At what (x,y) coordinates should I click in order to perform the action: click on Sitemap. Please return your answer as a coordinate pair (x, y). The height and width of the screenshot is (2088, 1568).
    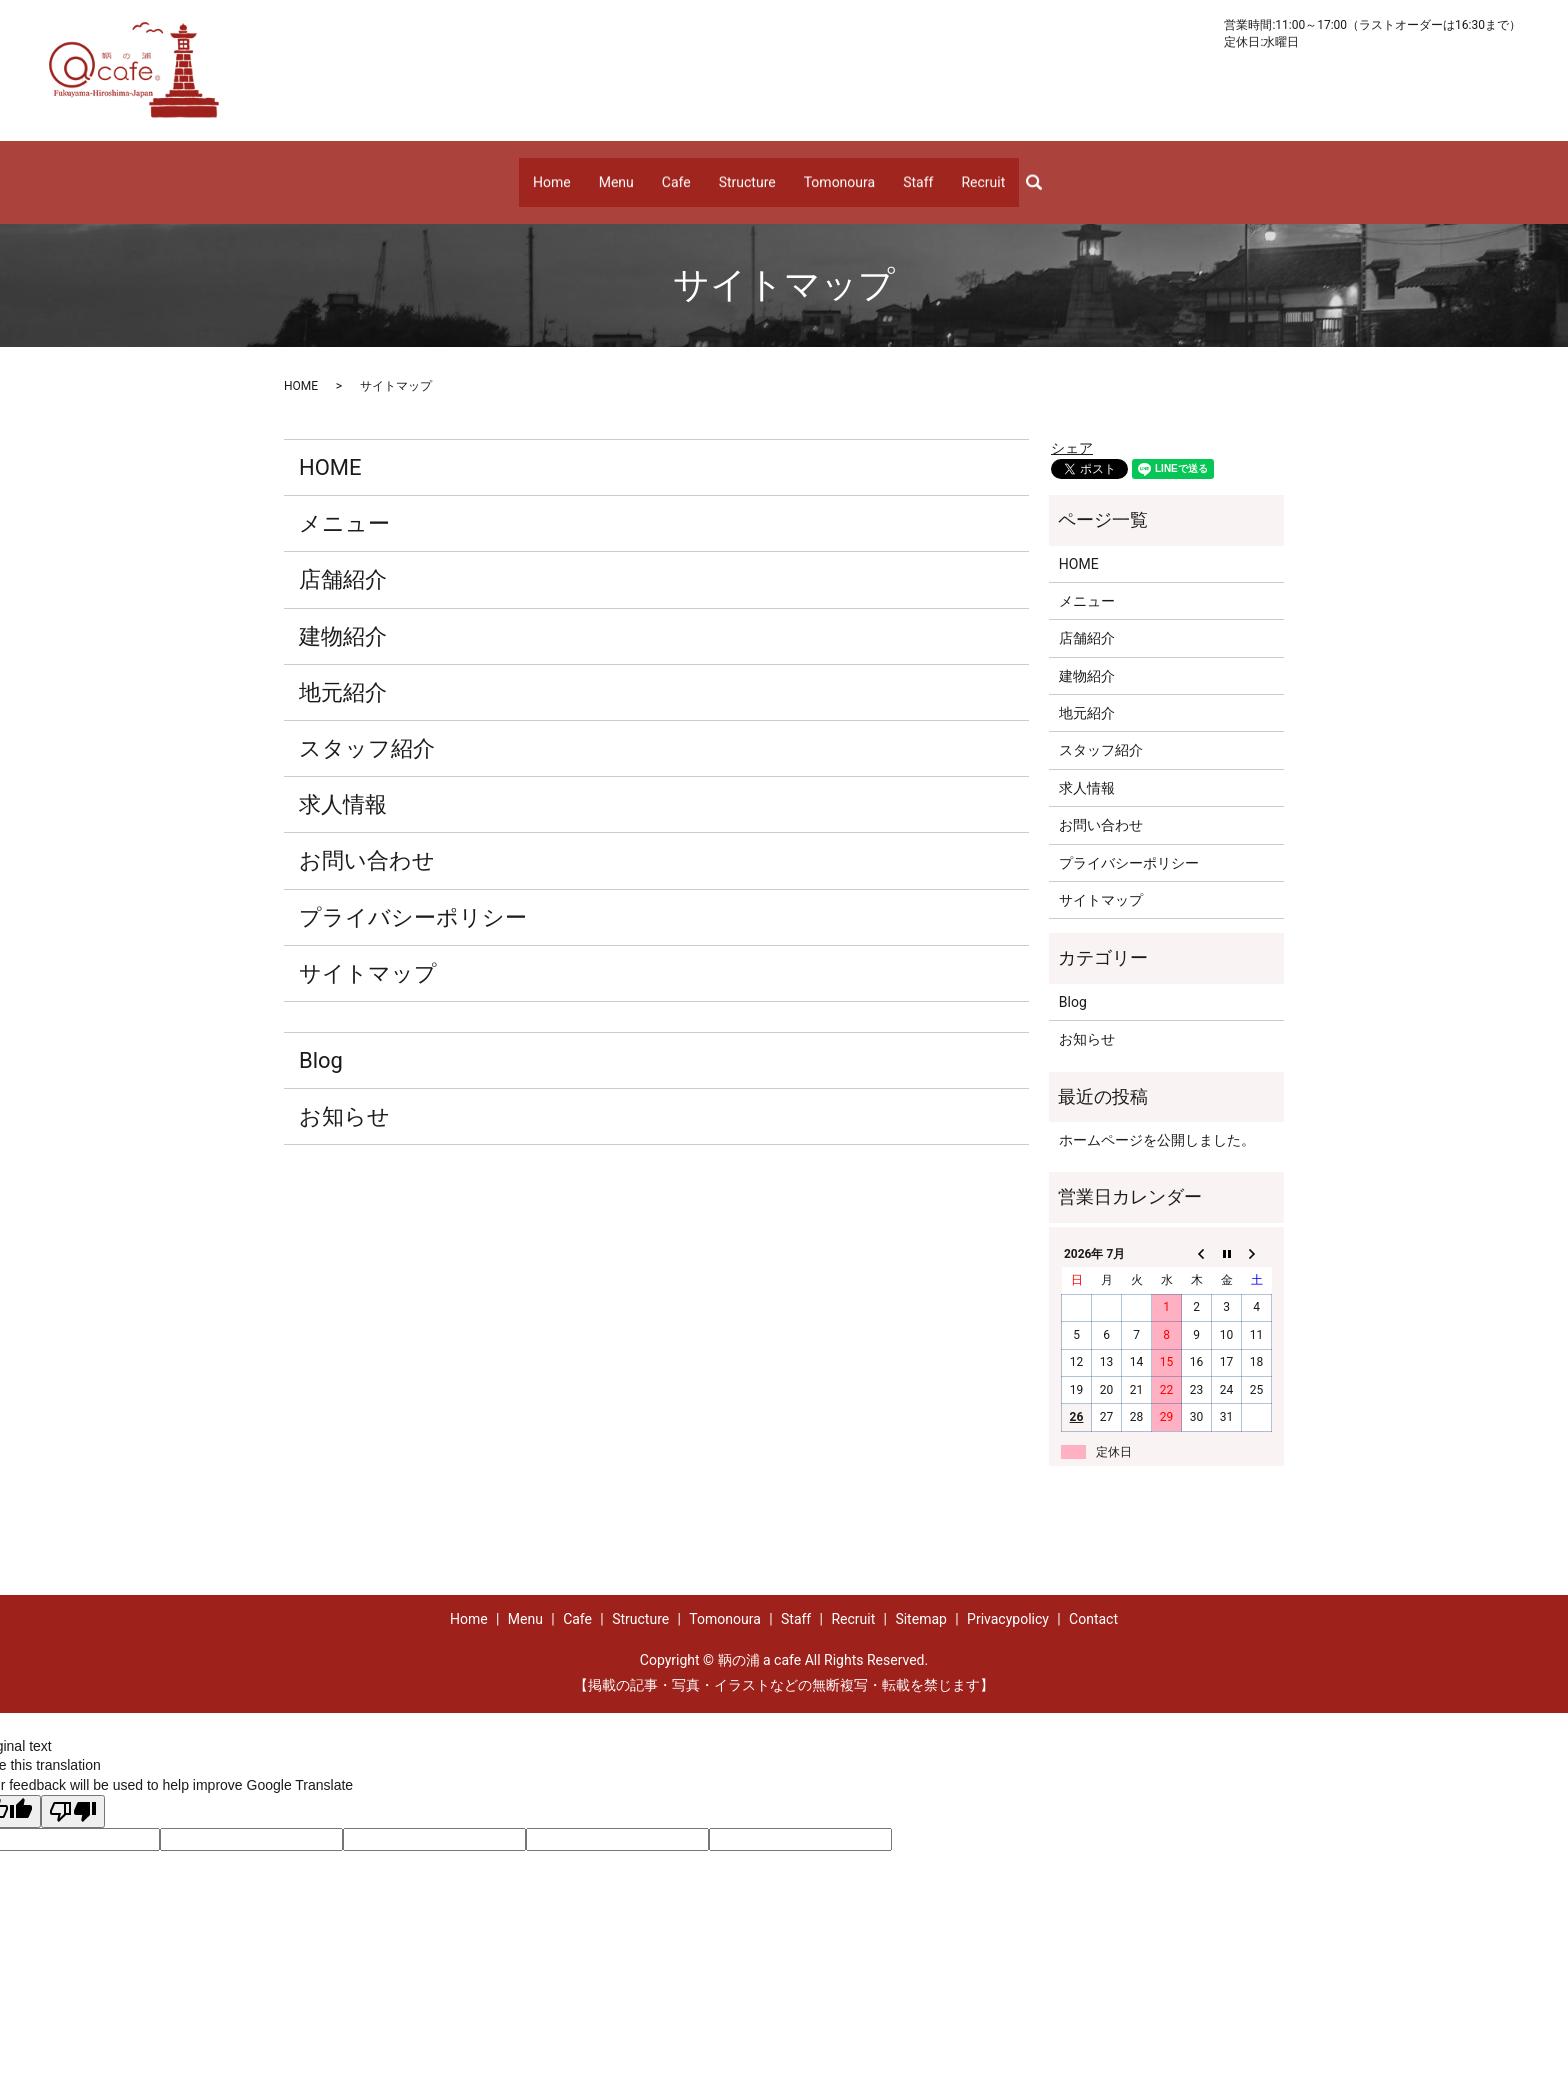
    Looking at the image, I should click on (920, 1599).